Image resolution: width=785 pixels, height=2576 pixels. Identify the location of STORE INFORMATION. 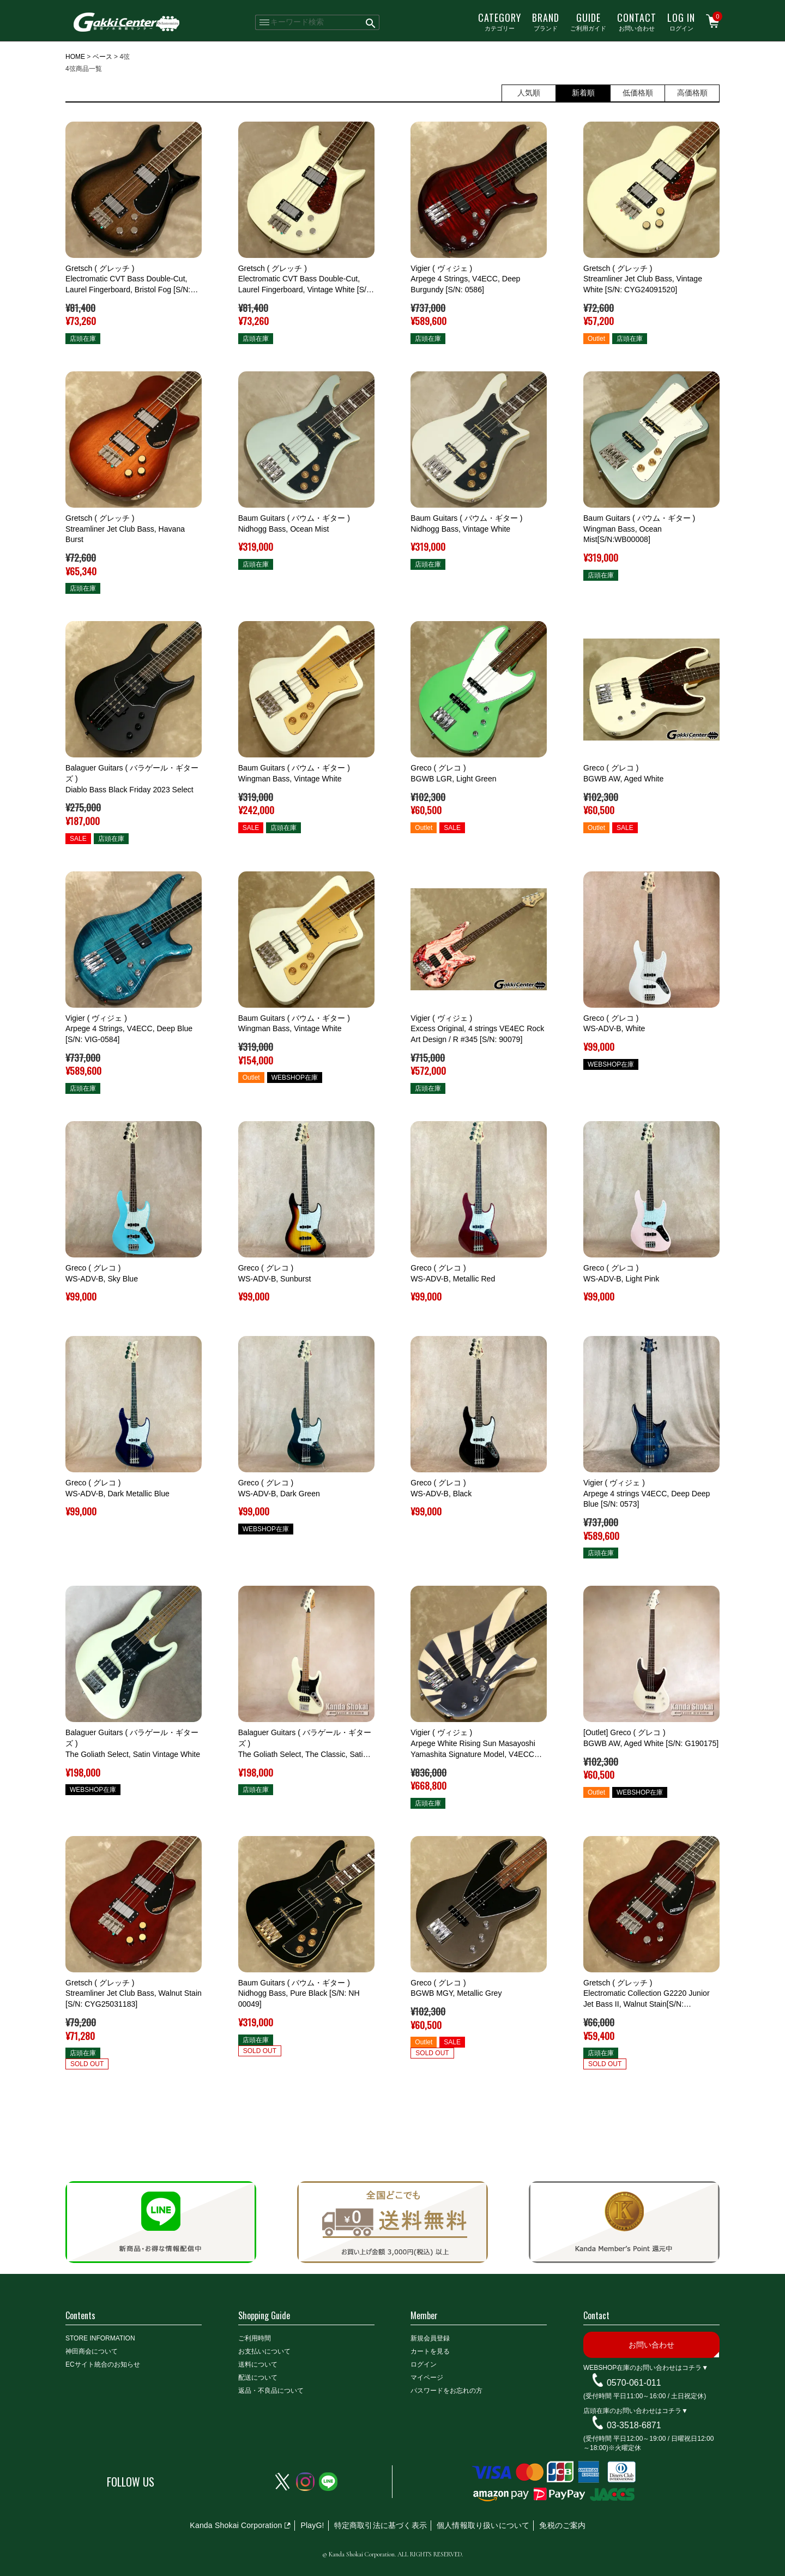
(100, 2338).